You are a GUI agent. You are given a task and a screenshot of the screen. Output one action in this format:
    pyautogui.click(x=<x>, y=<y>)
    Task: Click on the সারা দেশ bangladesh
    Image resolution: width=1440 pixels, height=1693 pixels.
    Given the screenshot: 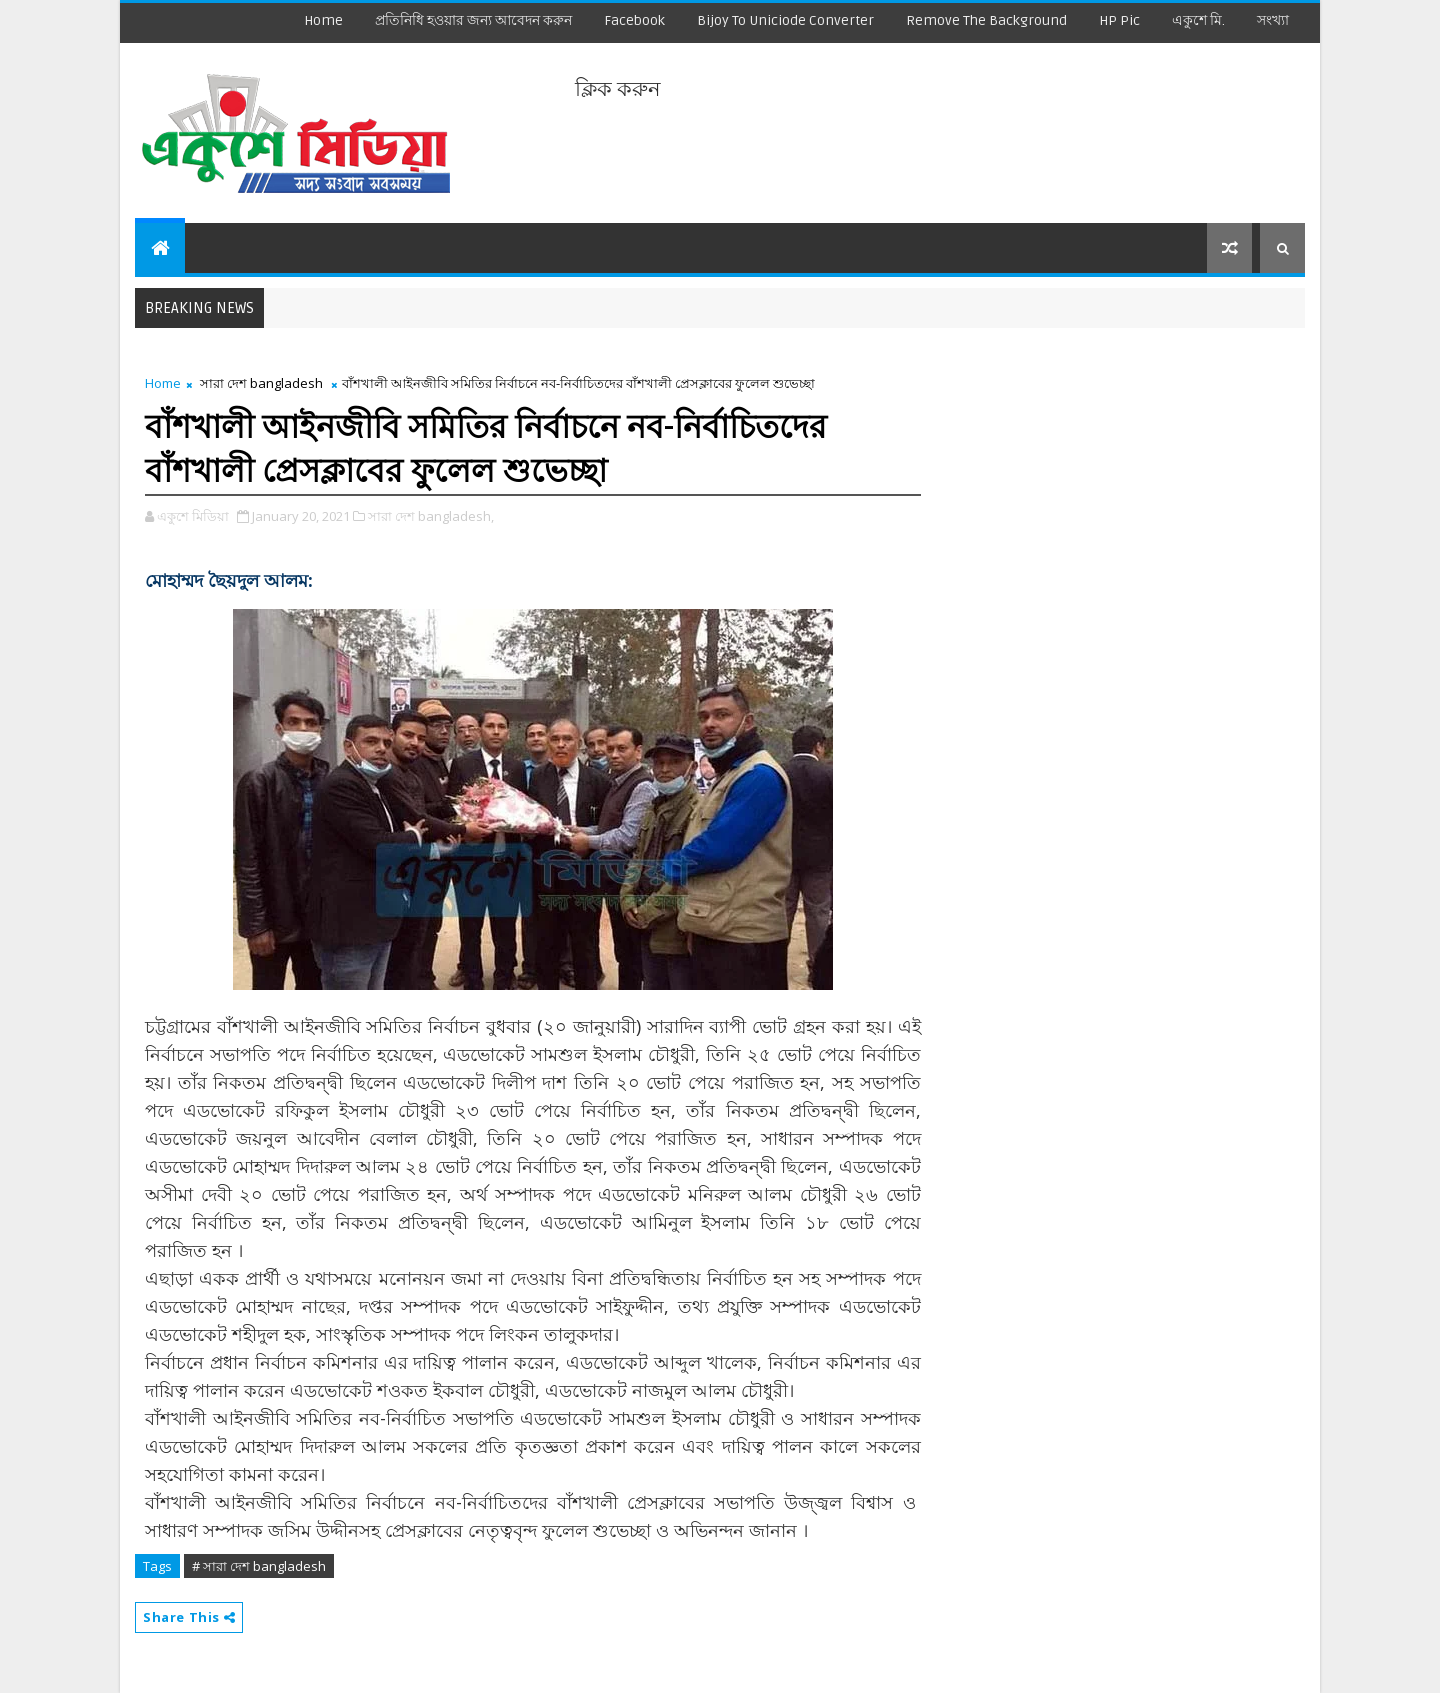 What is the action you would take?
    pyautogui.click(x=261, y=383)
    